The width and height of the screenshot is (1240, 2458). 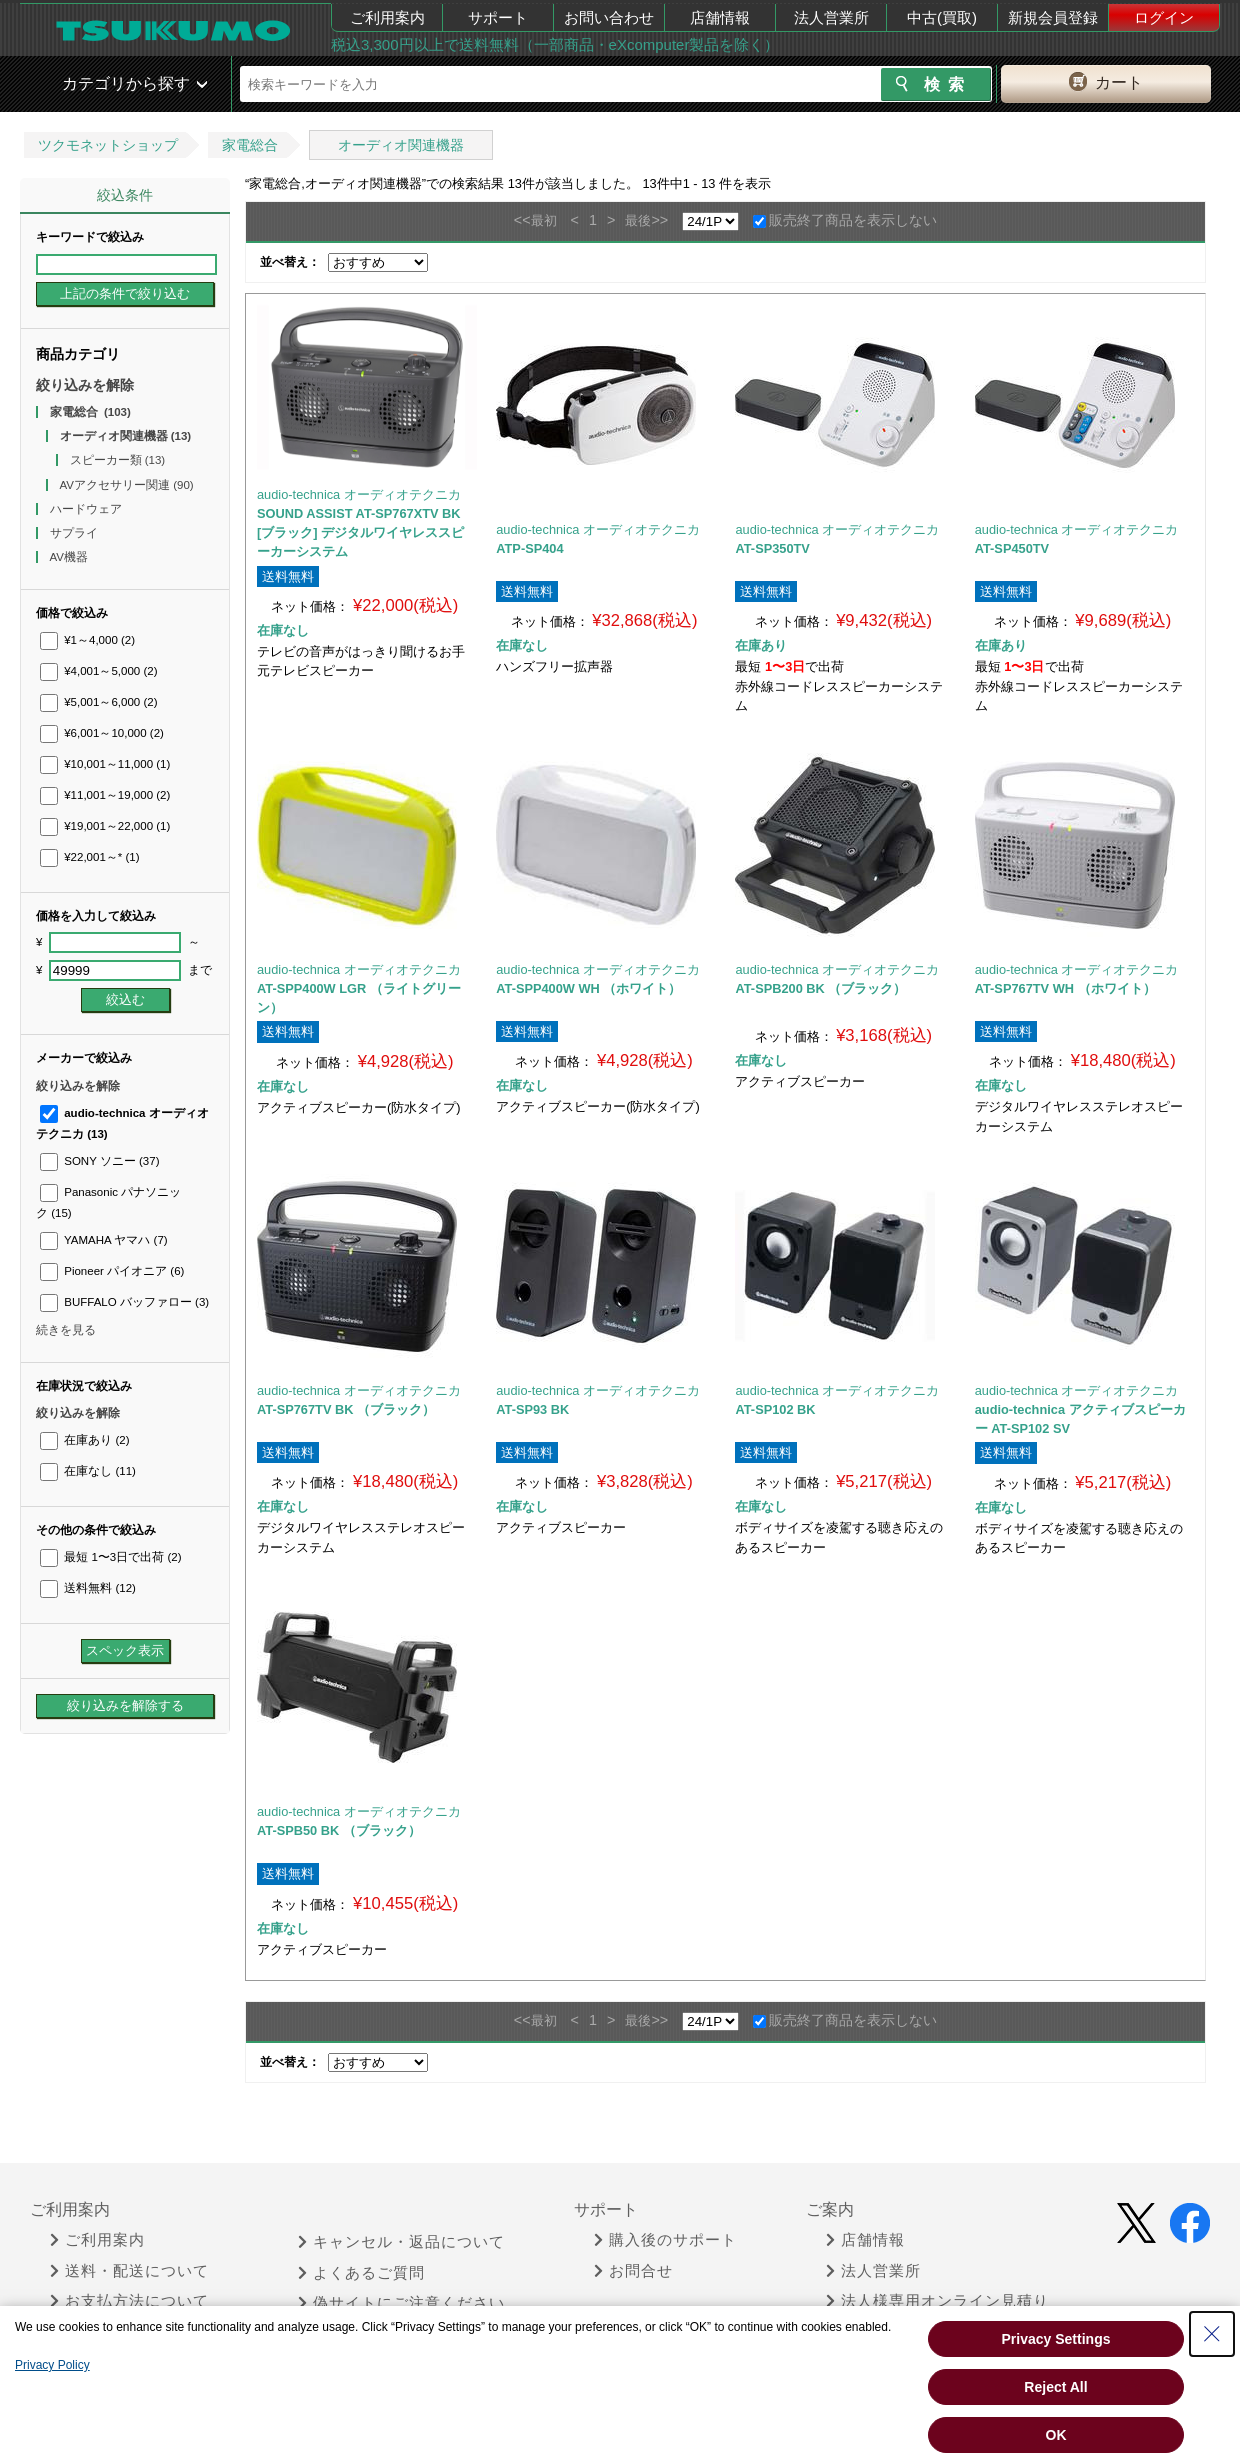 What do you see at coordinates (87, 640) in the screenshot?
I see `¥1～4,000` at bounding box center [87, 640].